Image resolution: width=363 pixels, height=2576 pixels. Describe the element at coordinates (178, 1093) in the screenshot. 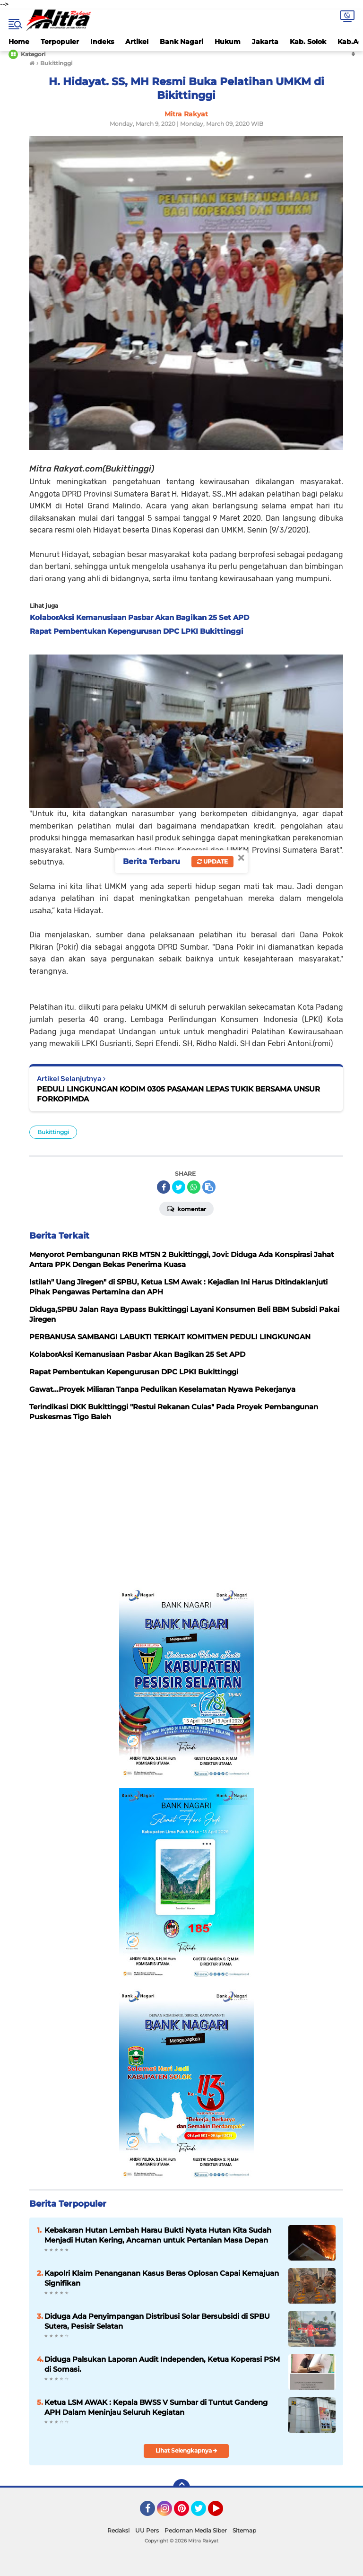

I see `PEDULI LINGKUNGAN KODIM 0305 PASAMAN LEPAS TUKIK BERSAMA UNSUR FORKOPIMDA` at that location.